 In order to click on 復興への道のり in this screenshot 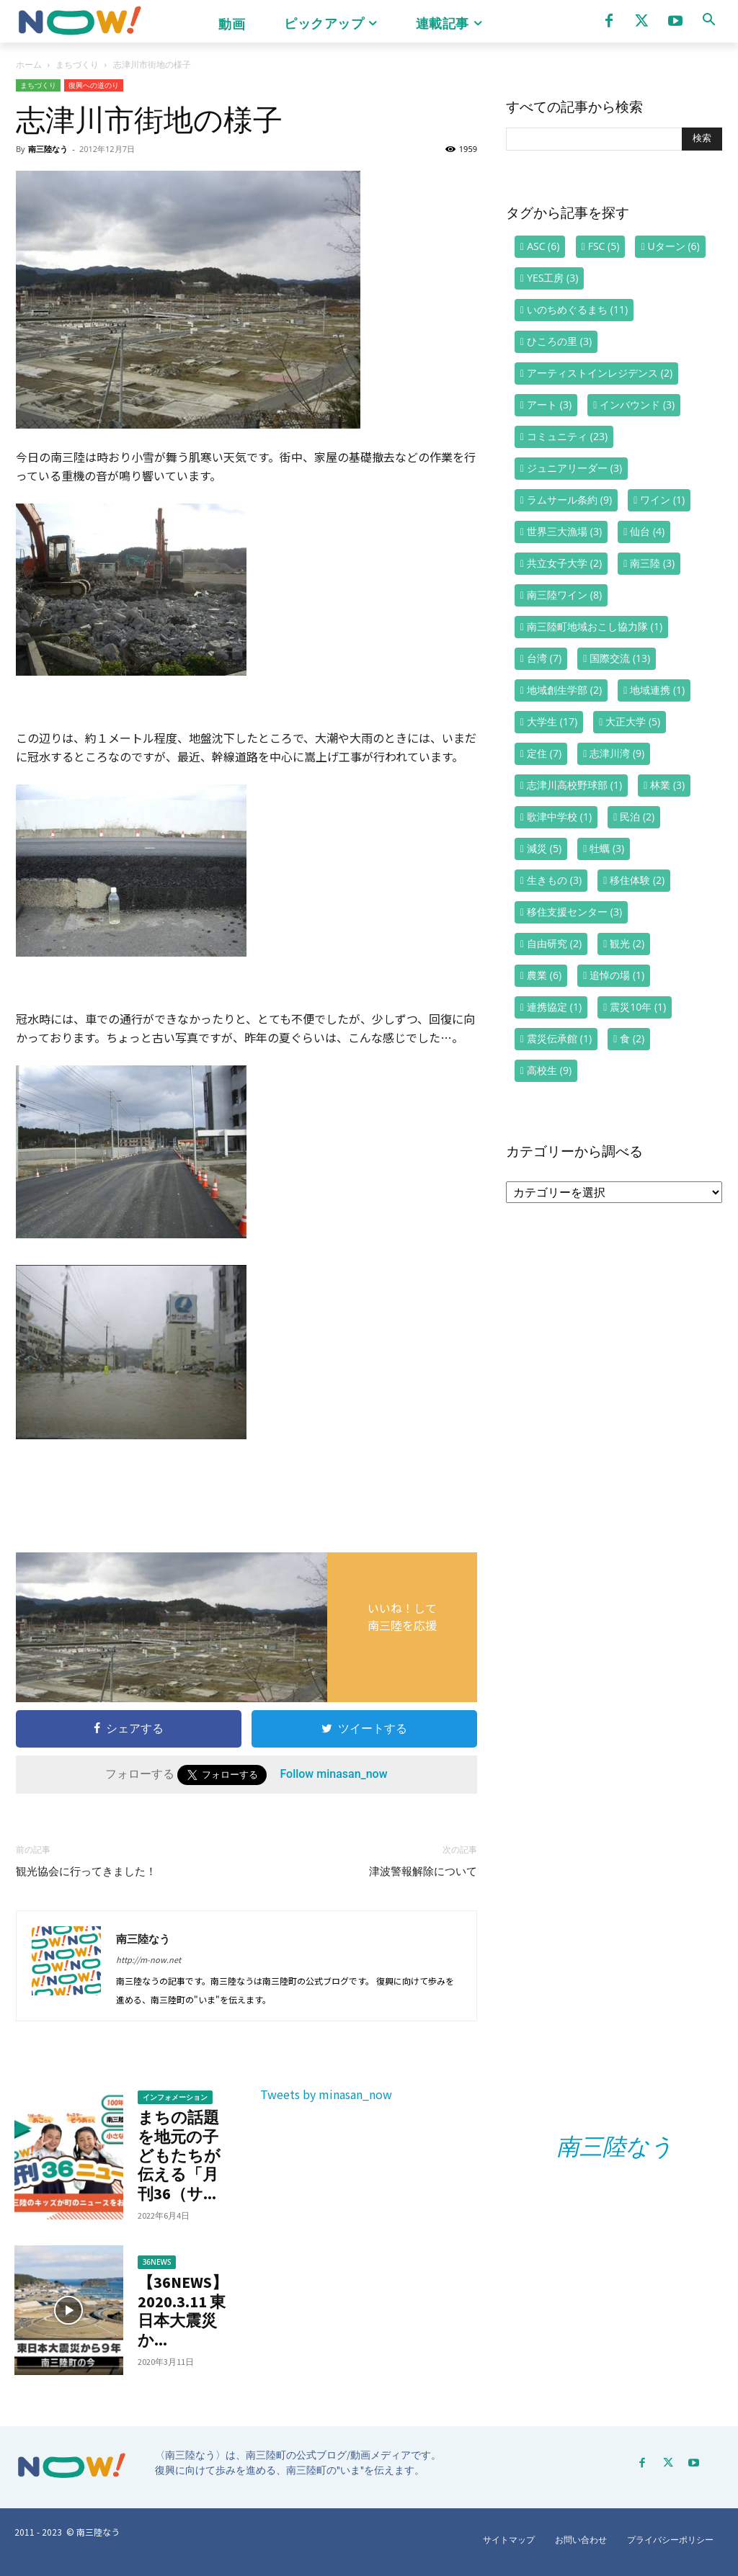, I will do `click(93, 85)`.